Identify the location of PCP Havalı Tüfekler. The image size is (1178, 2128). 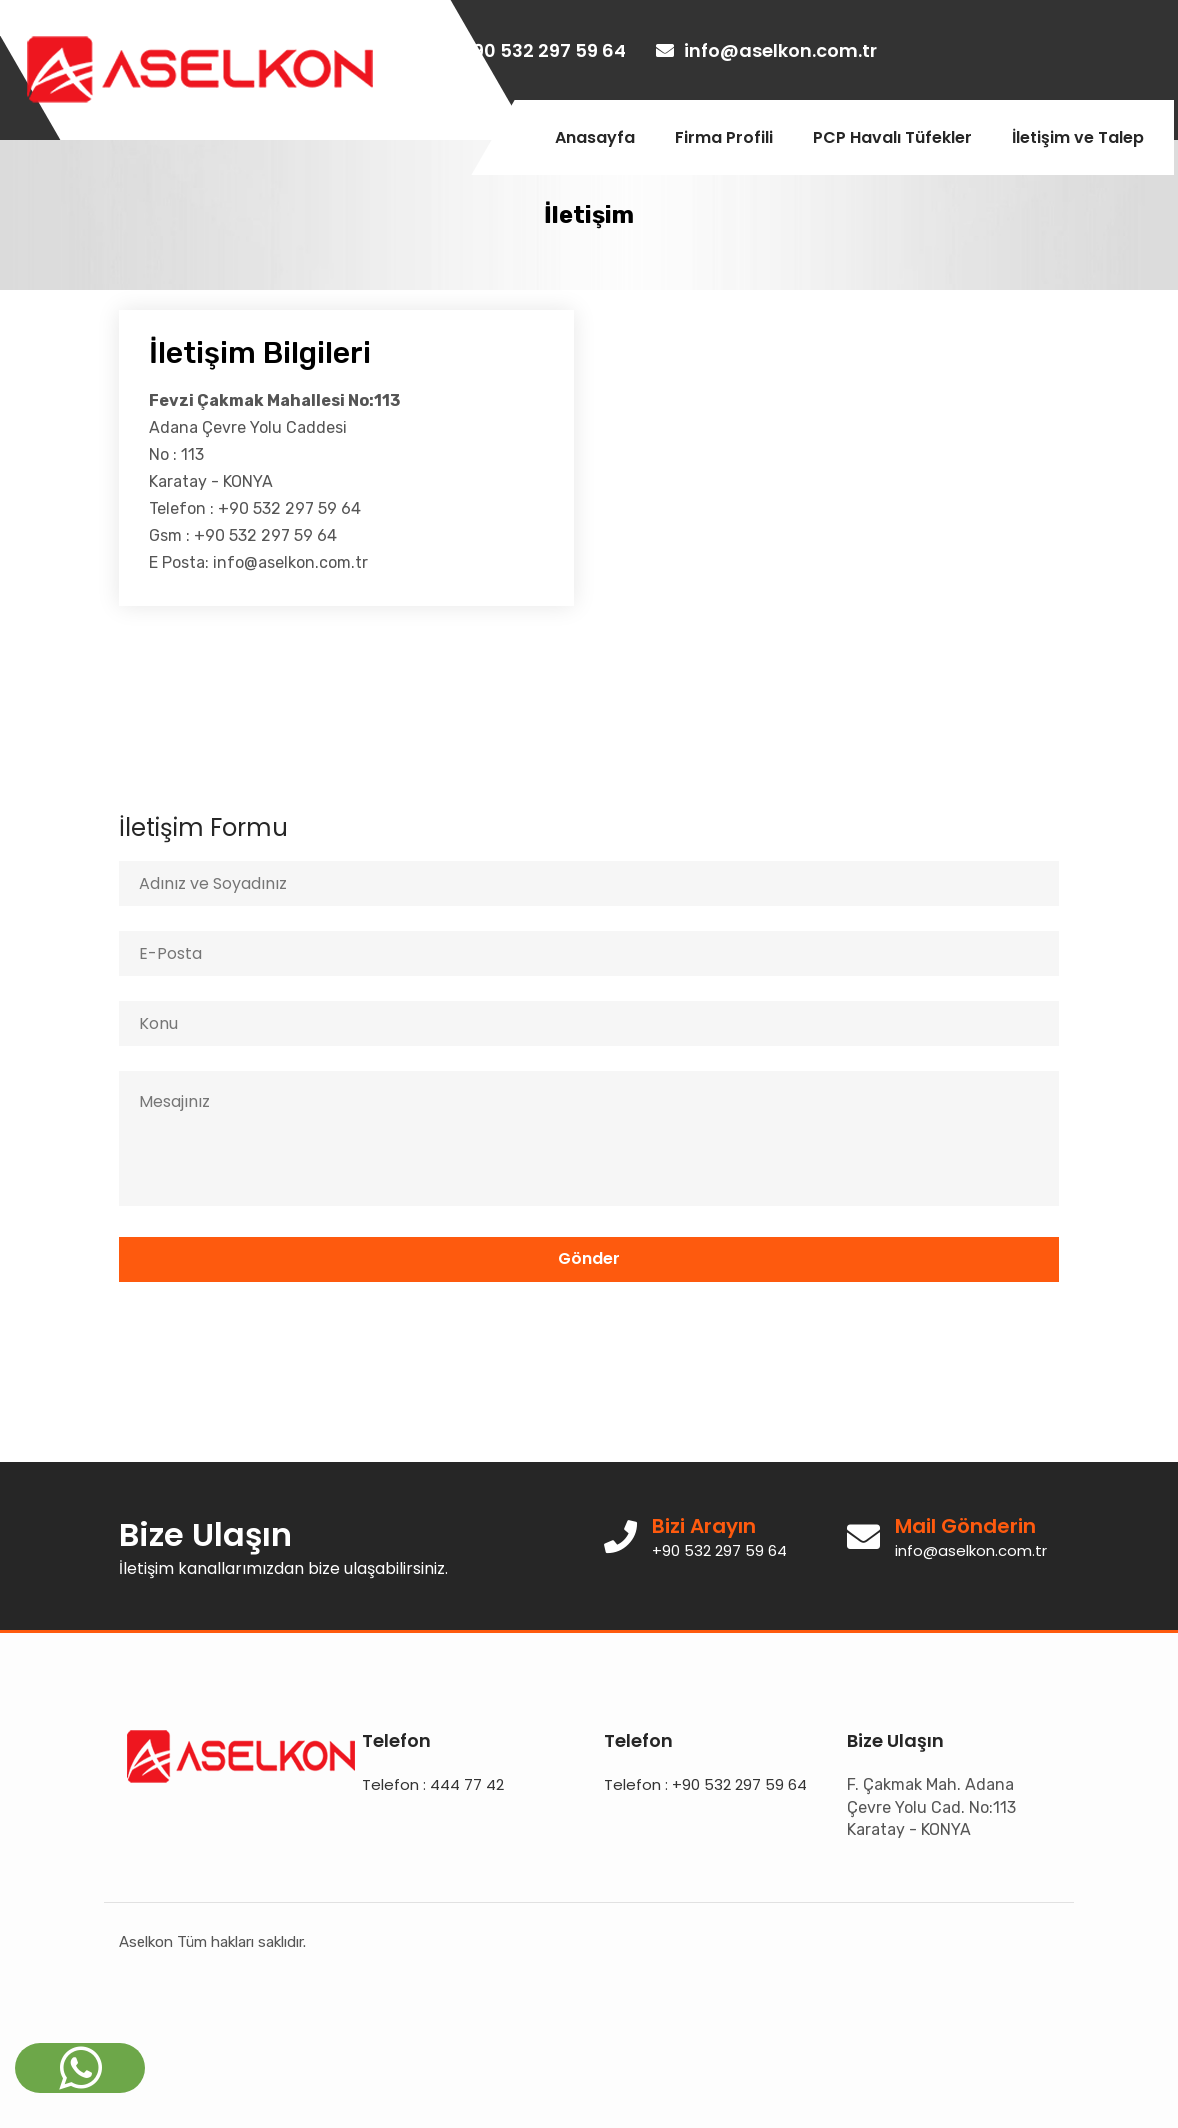
(892, 137).